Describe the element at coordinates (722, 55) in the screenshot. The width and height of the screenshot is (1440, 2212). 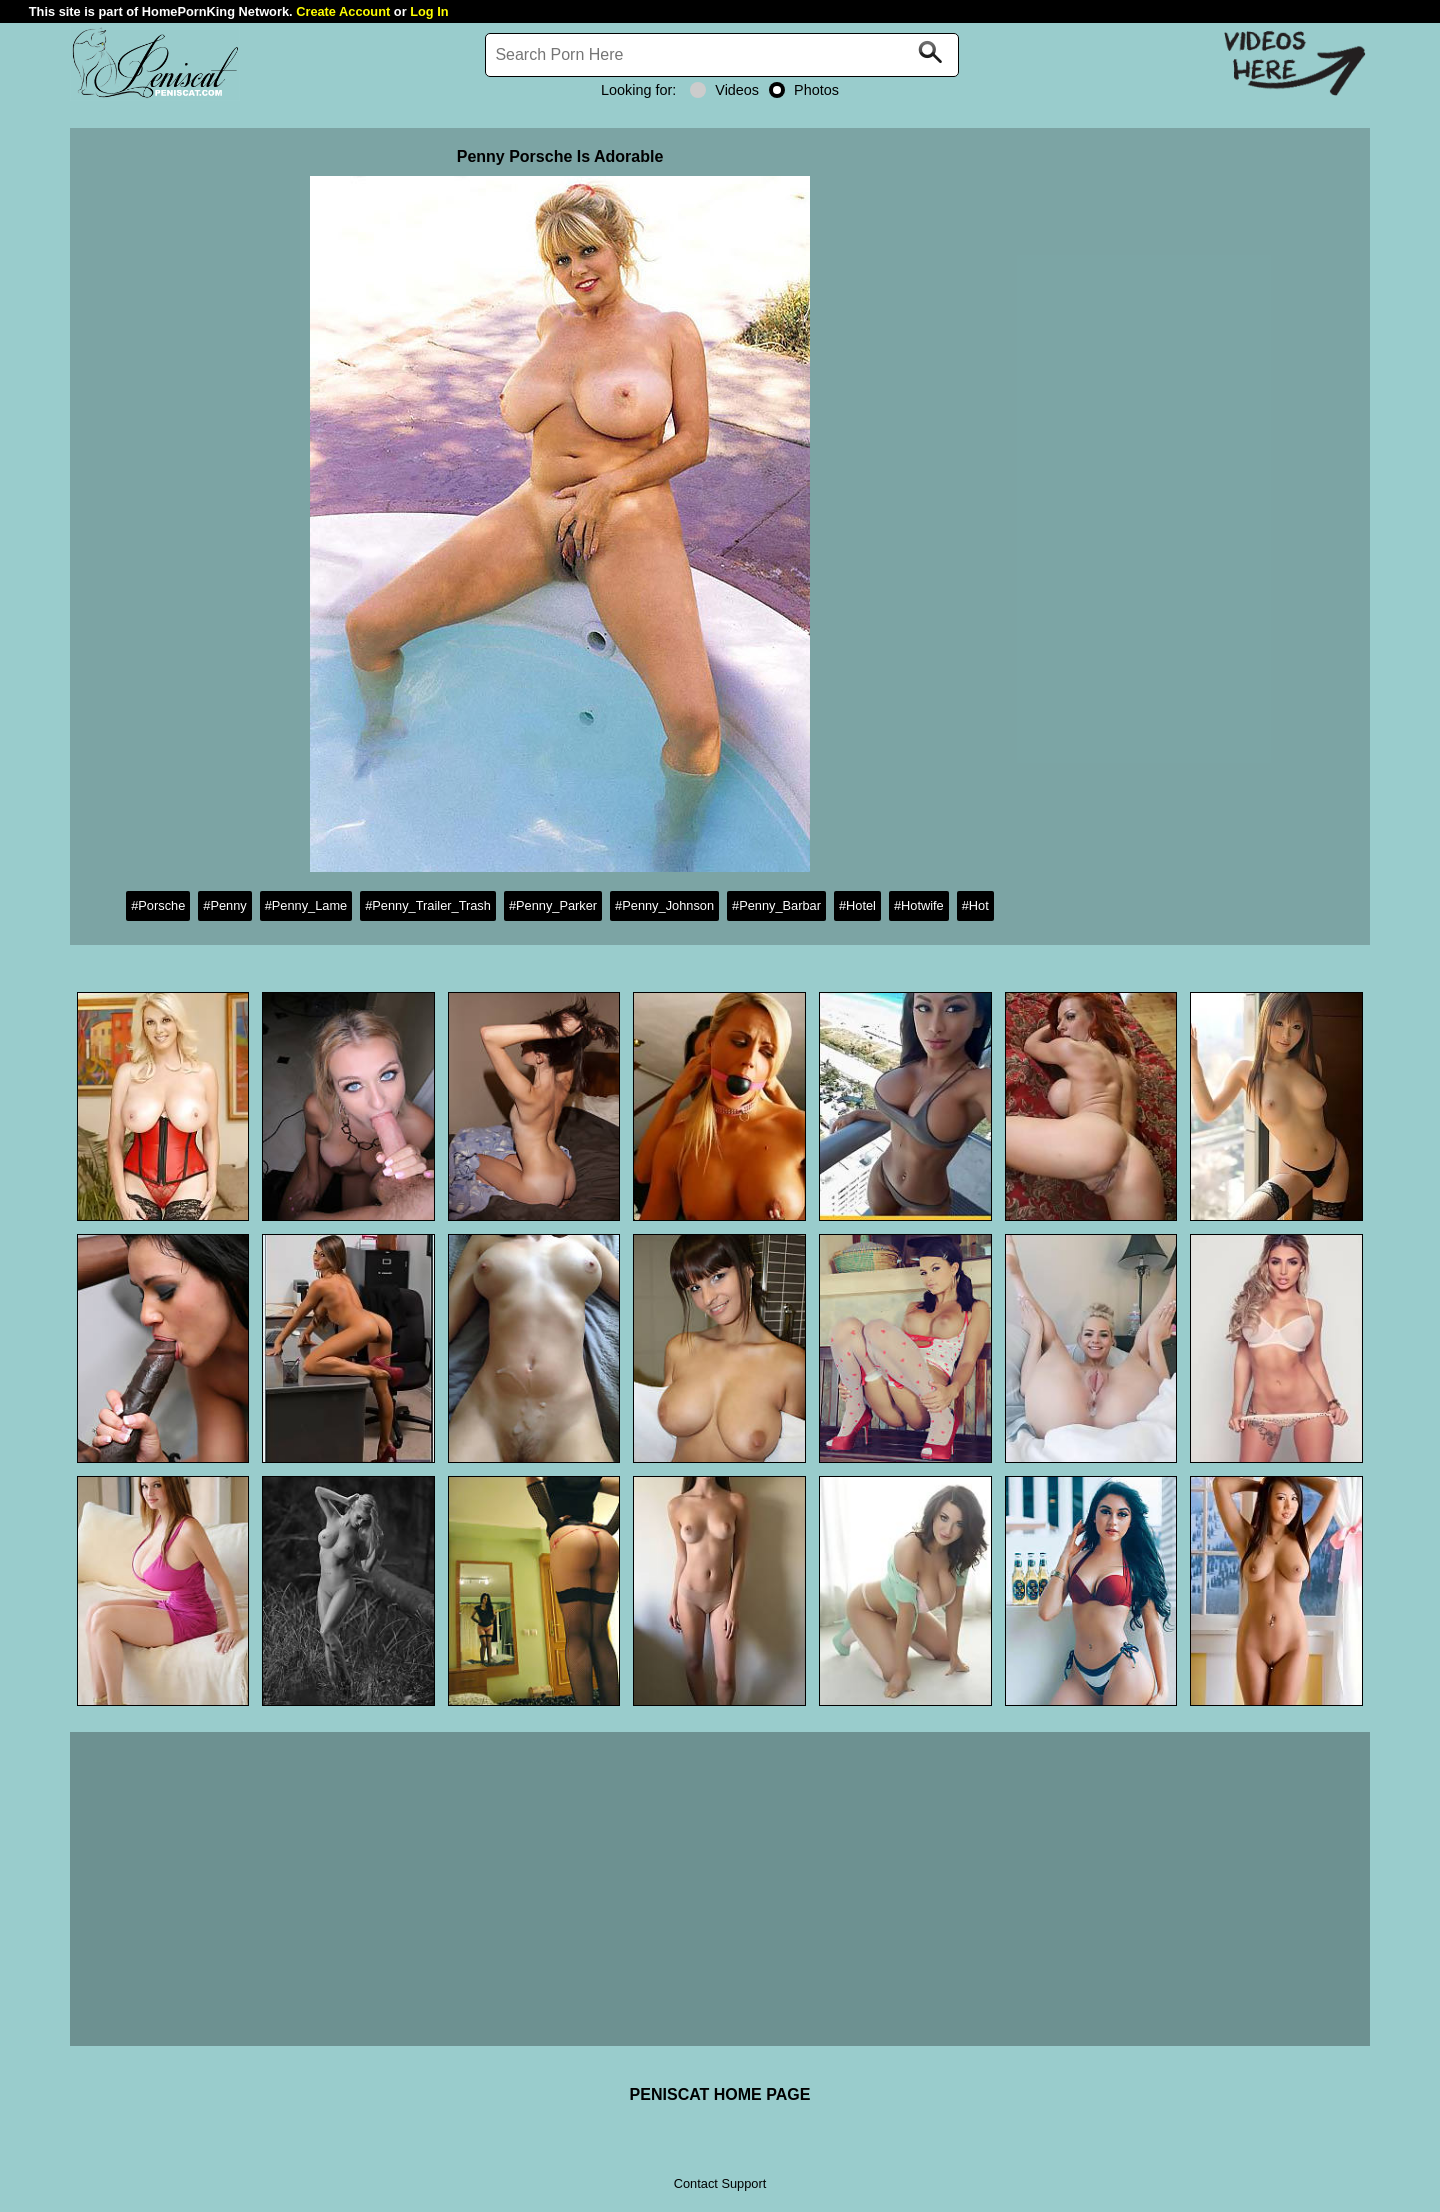
I see `[Search]` at that location.